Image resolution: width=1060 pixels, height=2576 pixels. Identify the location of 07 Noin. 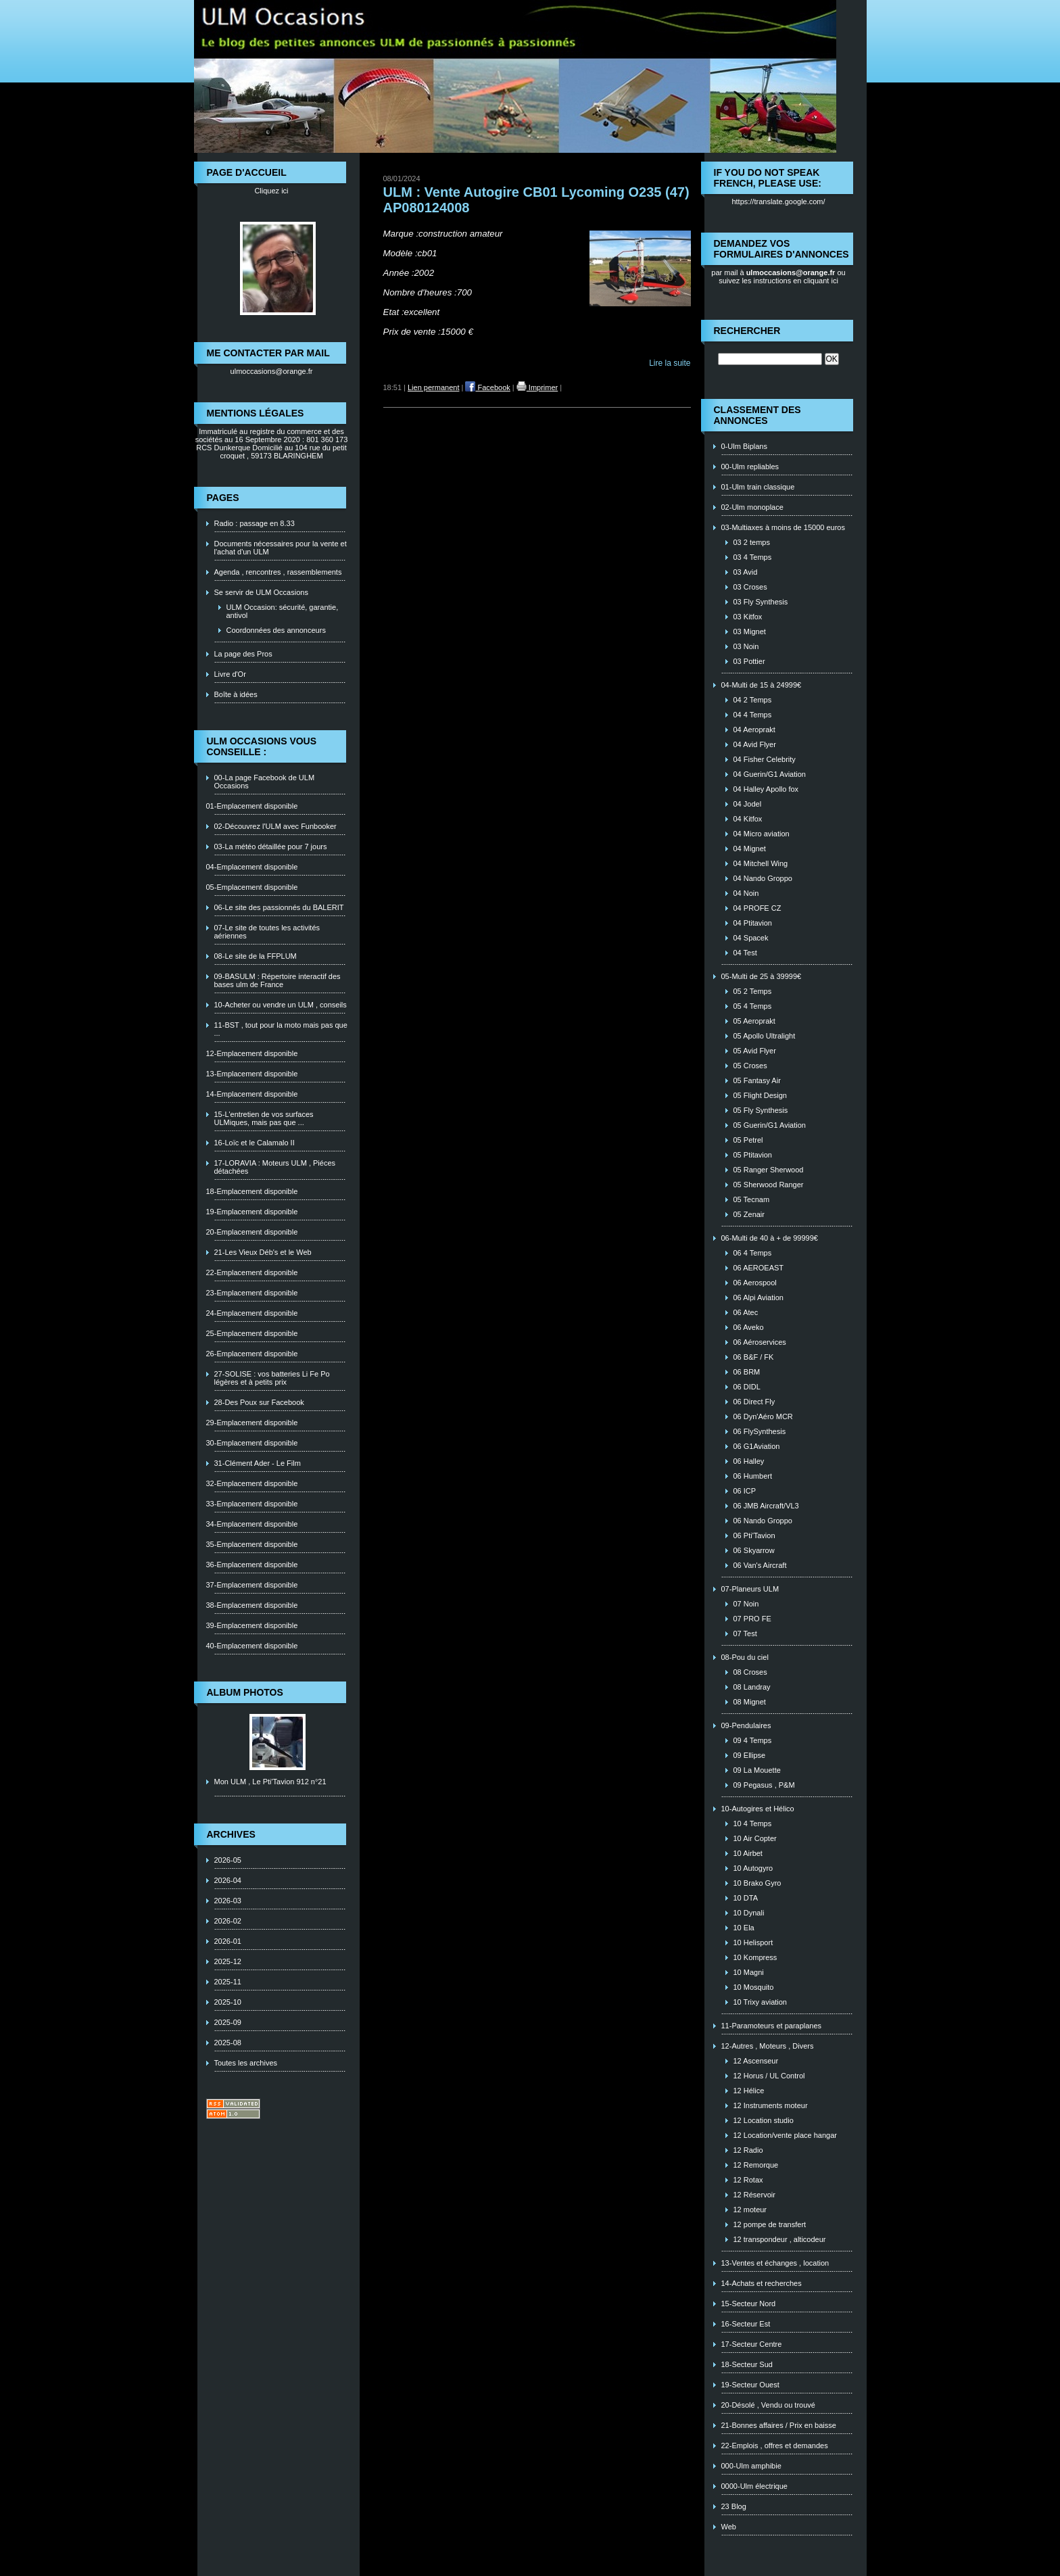
(746, 1604).